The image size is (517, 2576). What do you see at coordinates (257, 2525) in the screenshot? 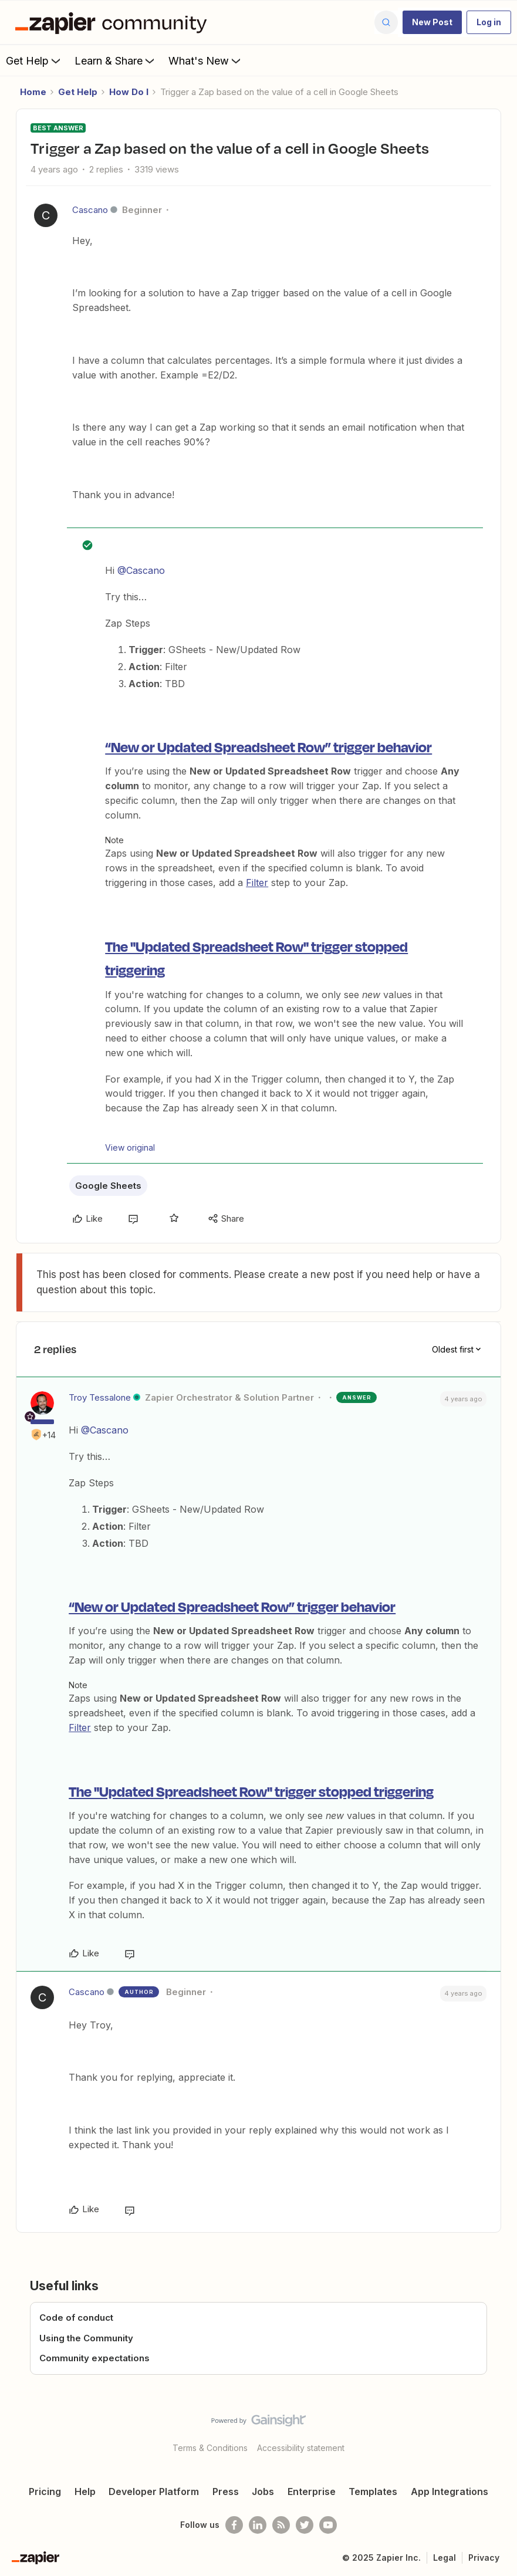
I see `[Follow us on LinkedIn]` at bounding box center [257, 2525].